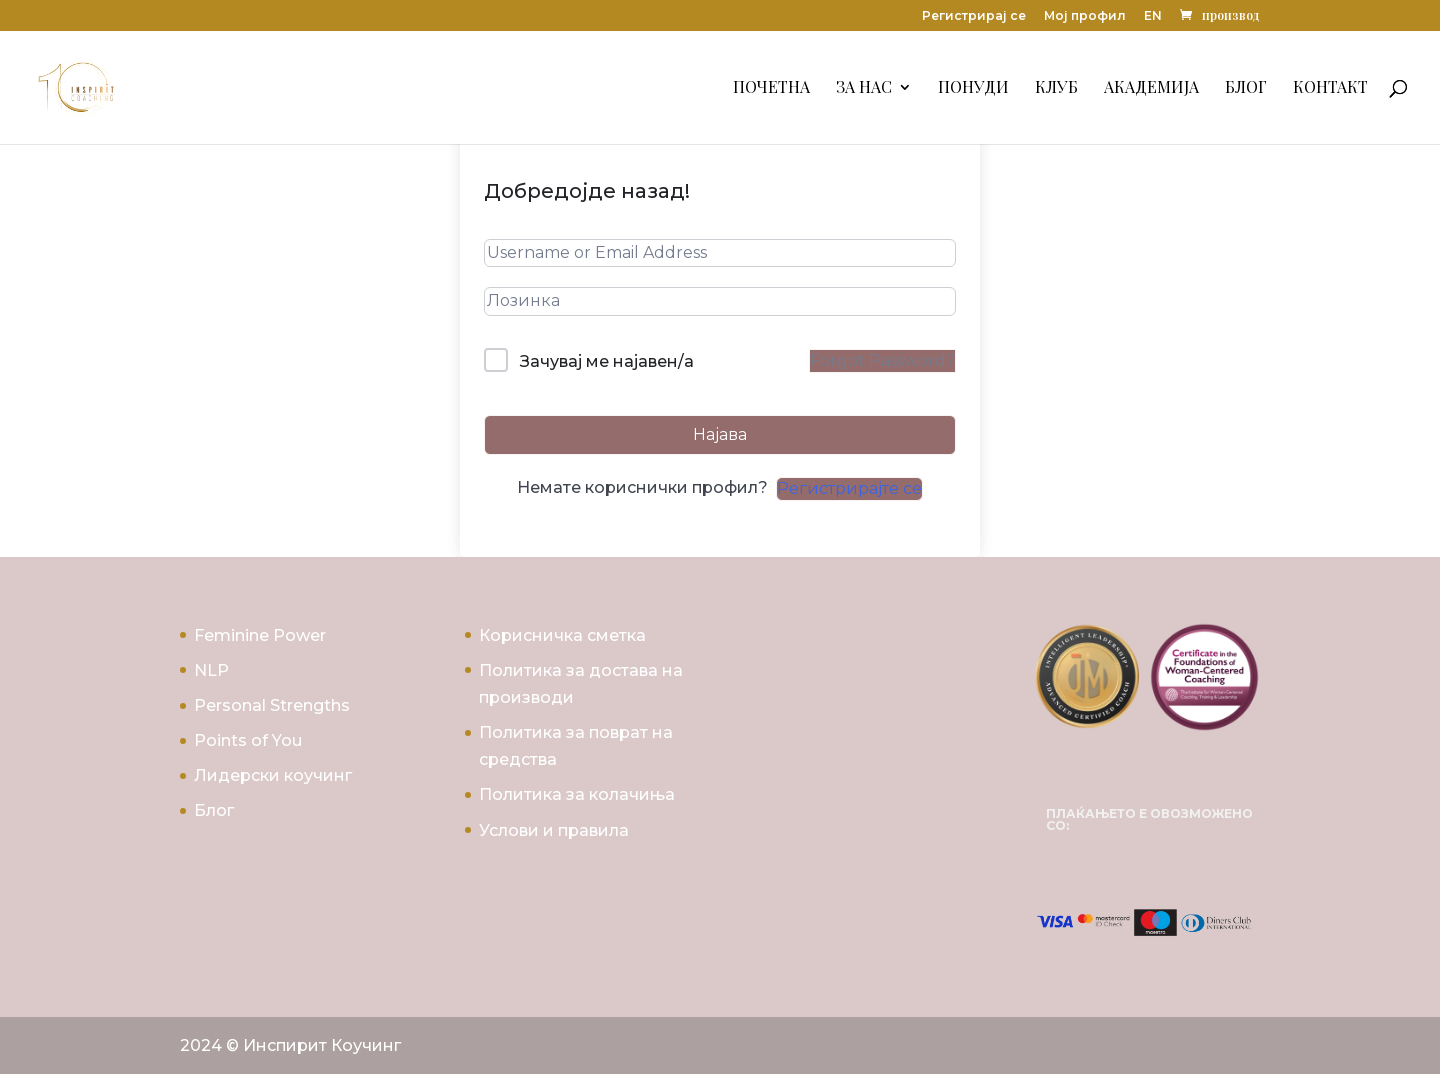 This screenshot has width=1440, height=1074. Describe the element at coordinates (1056, 88) in the screenshot. I see `Клуб` at that location.